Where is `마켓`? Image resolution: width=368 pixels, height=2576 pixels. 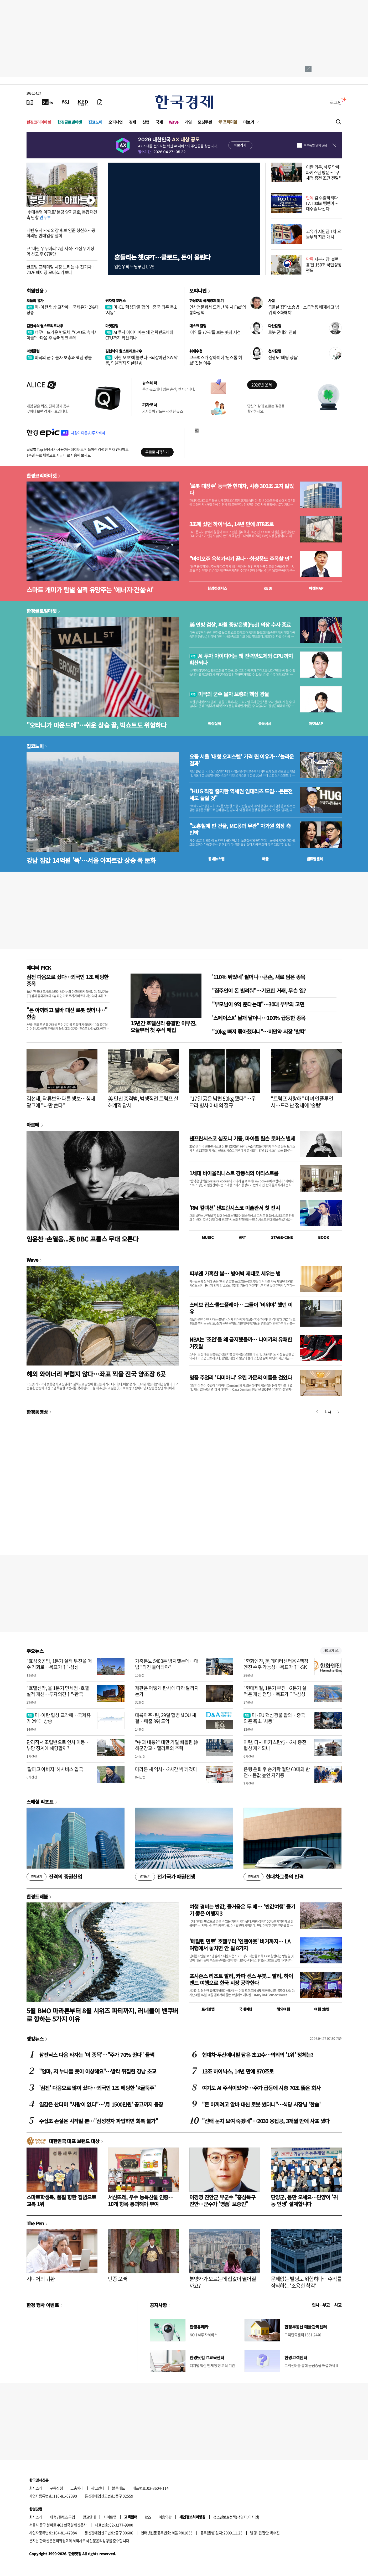
마켓 is located at coordinates (316, 588).